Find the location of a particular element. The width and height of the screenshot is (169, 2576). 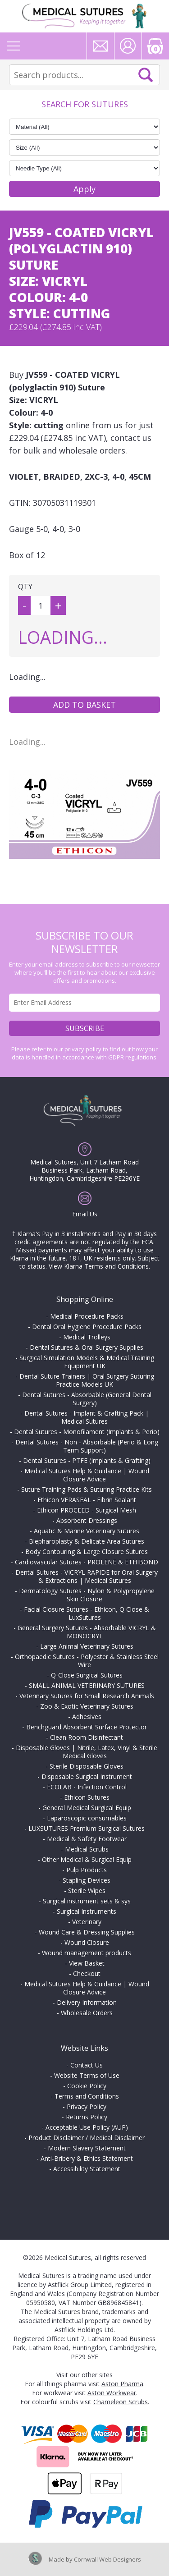

Delivery Information is located at coordinates (87, 2002).